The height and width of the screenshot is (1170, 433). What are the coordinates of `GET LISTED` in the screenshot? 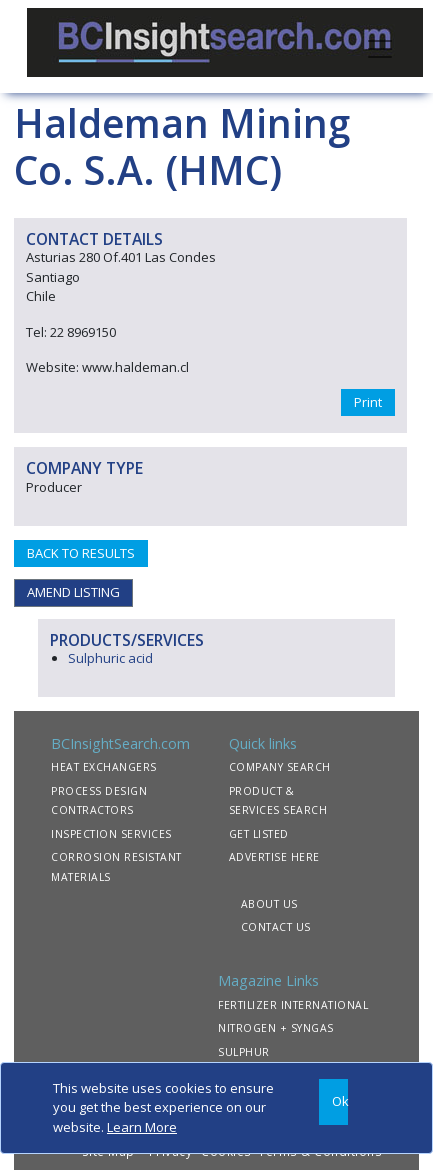 It's located at (259, 834).